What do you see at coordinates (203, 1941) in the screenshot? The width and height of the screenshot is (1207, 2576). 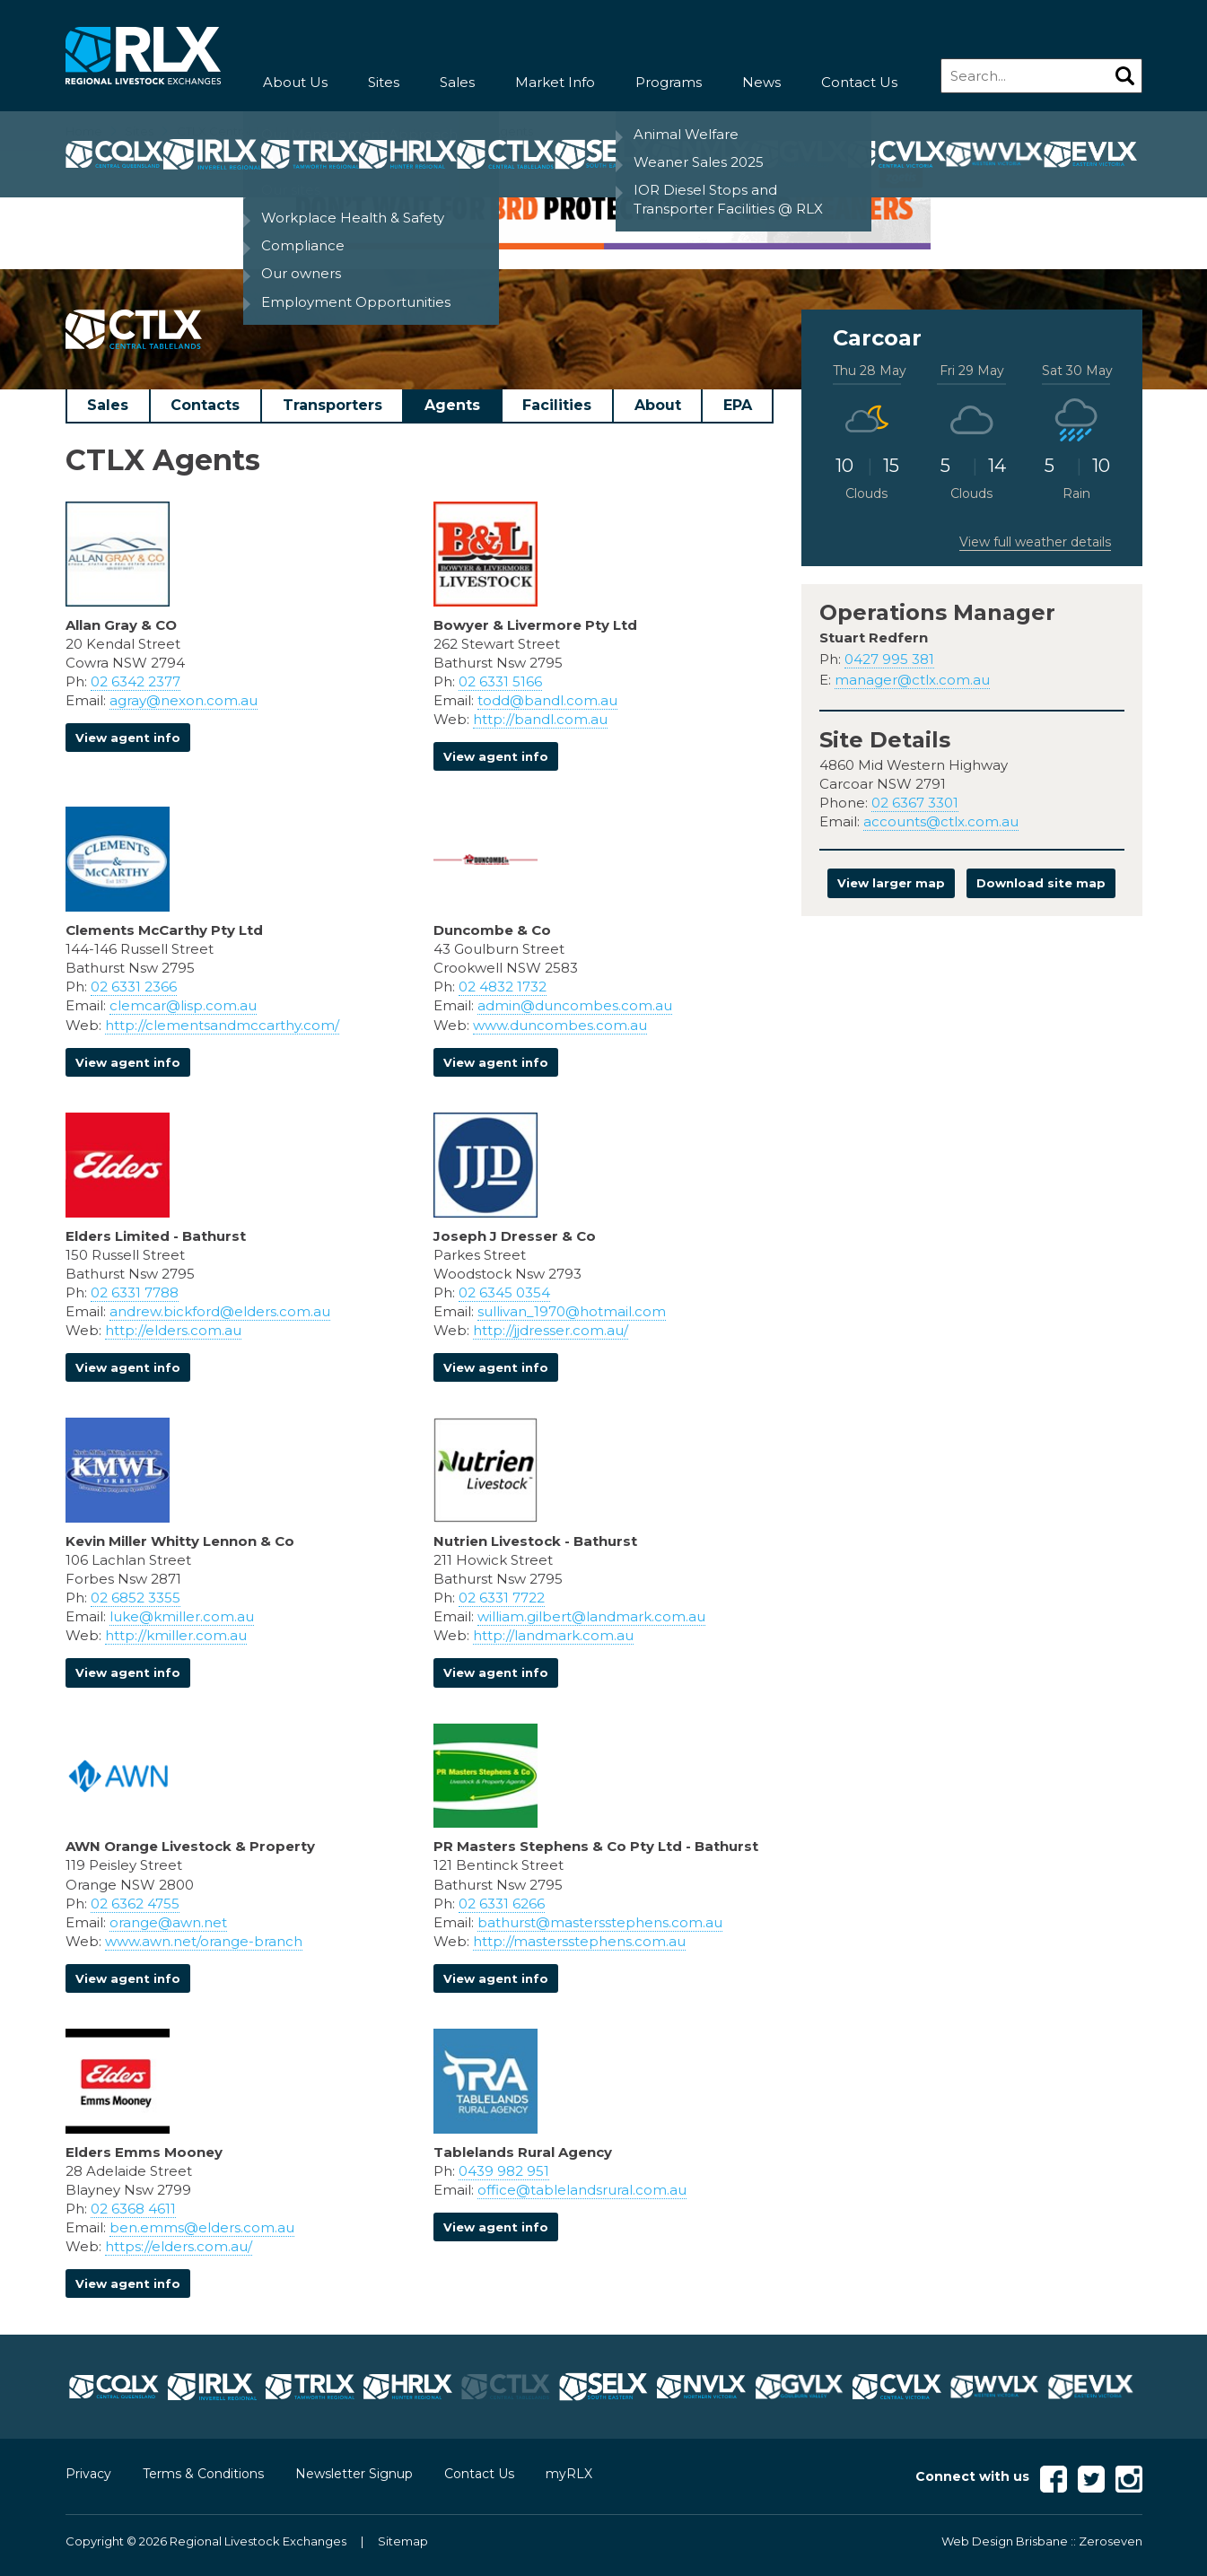 I see `www.awn.net/orange-branch` at bounding box center [203, 1941].